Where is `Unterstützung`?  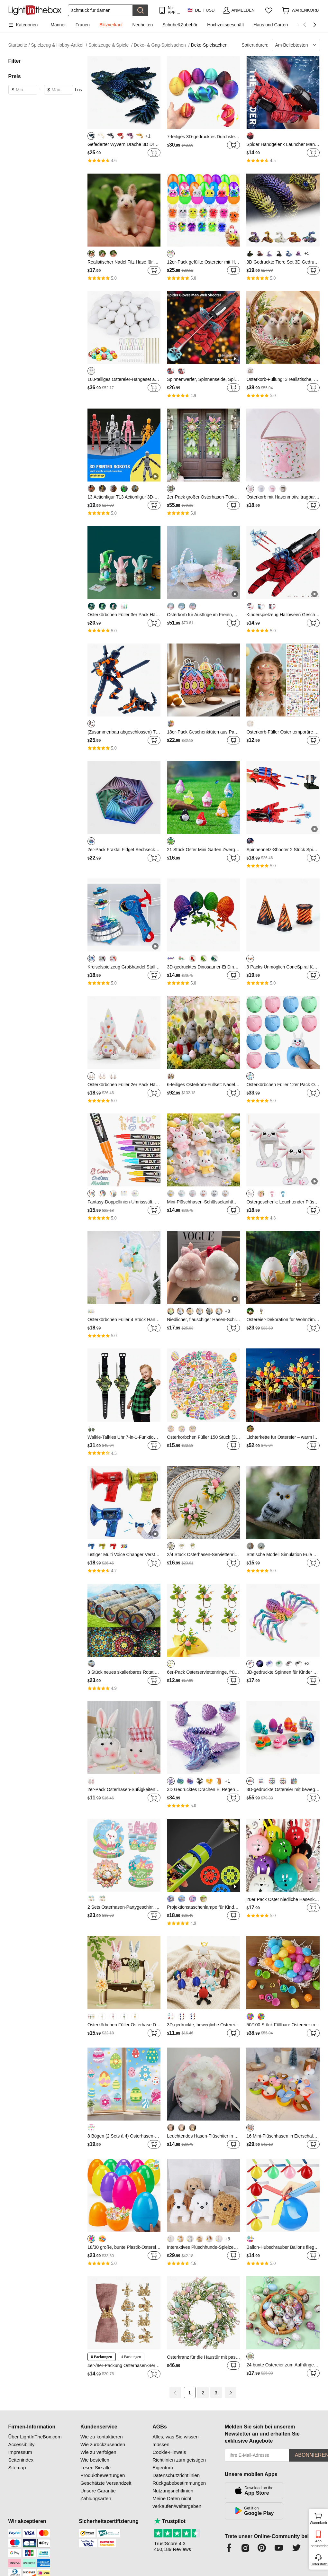 Unterstützung is located at coordinates (319, 2564).